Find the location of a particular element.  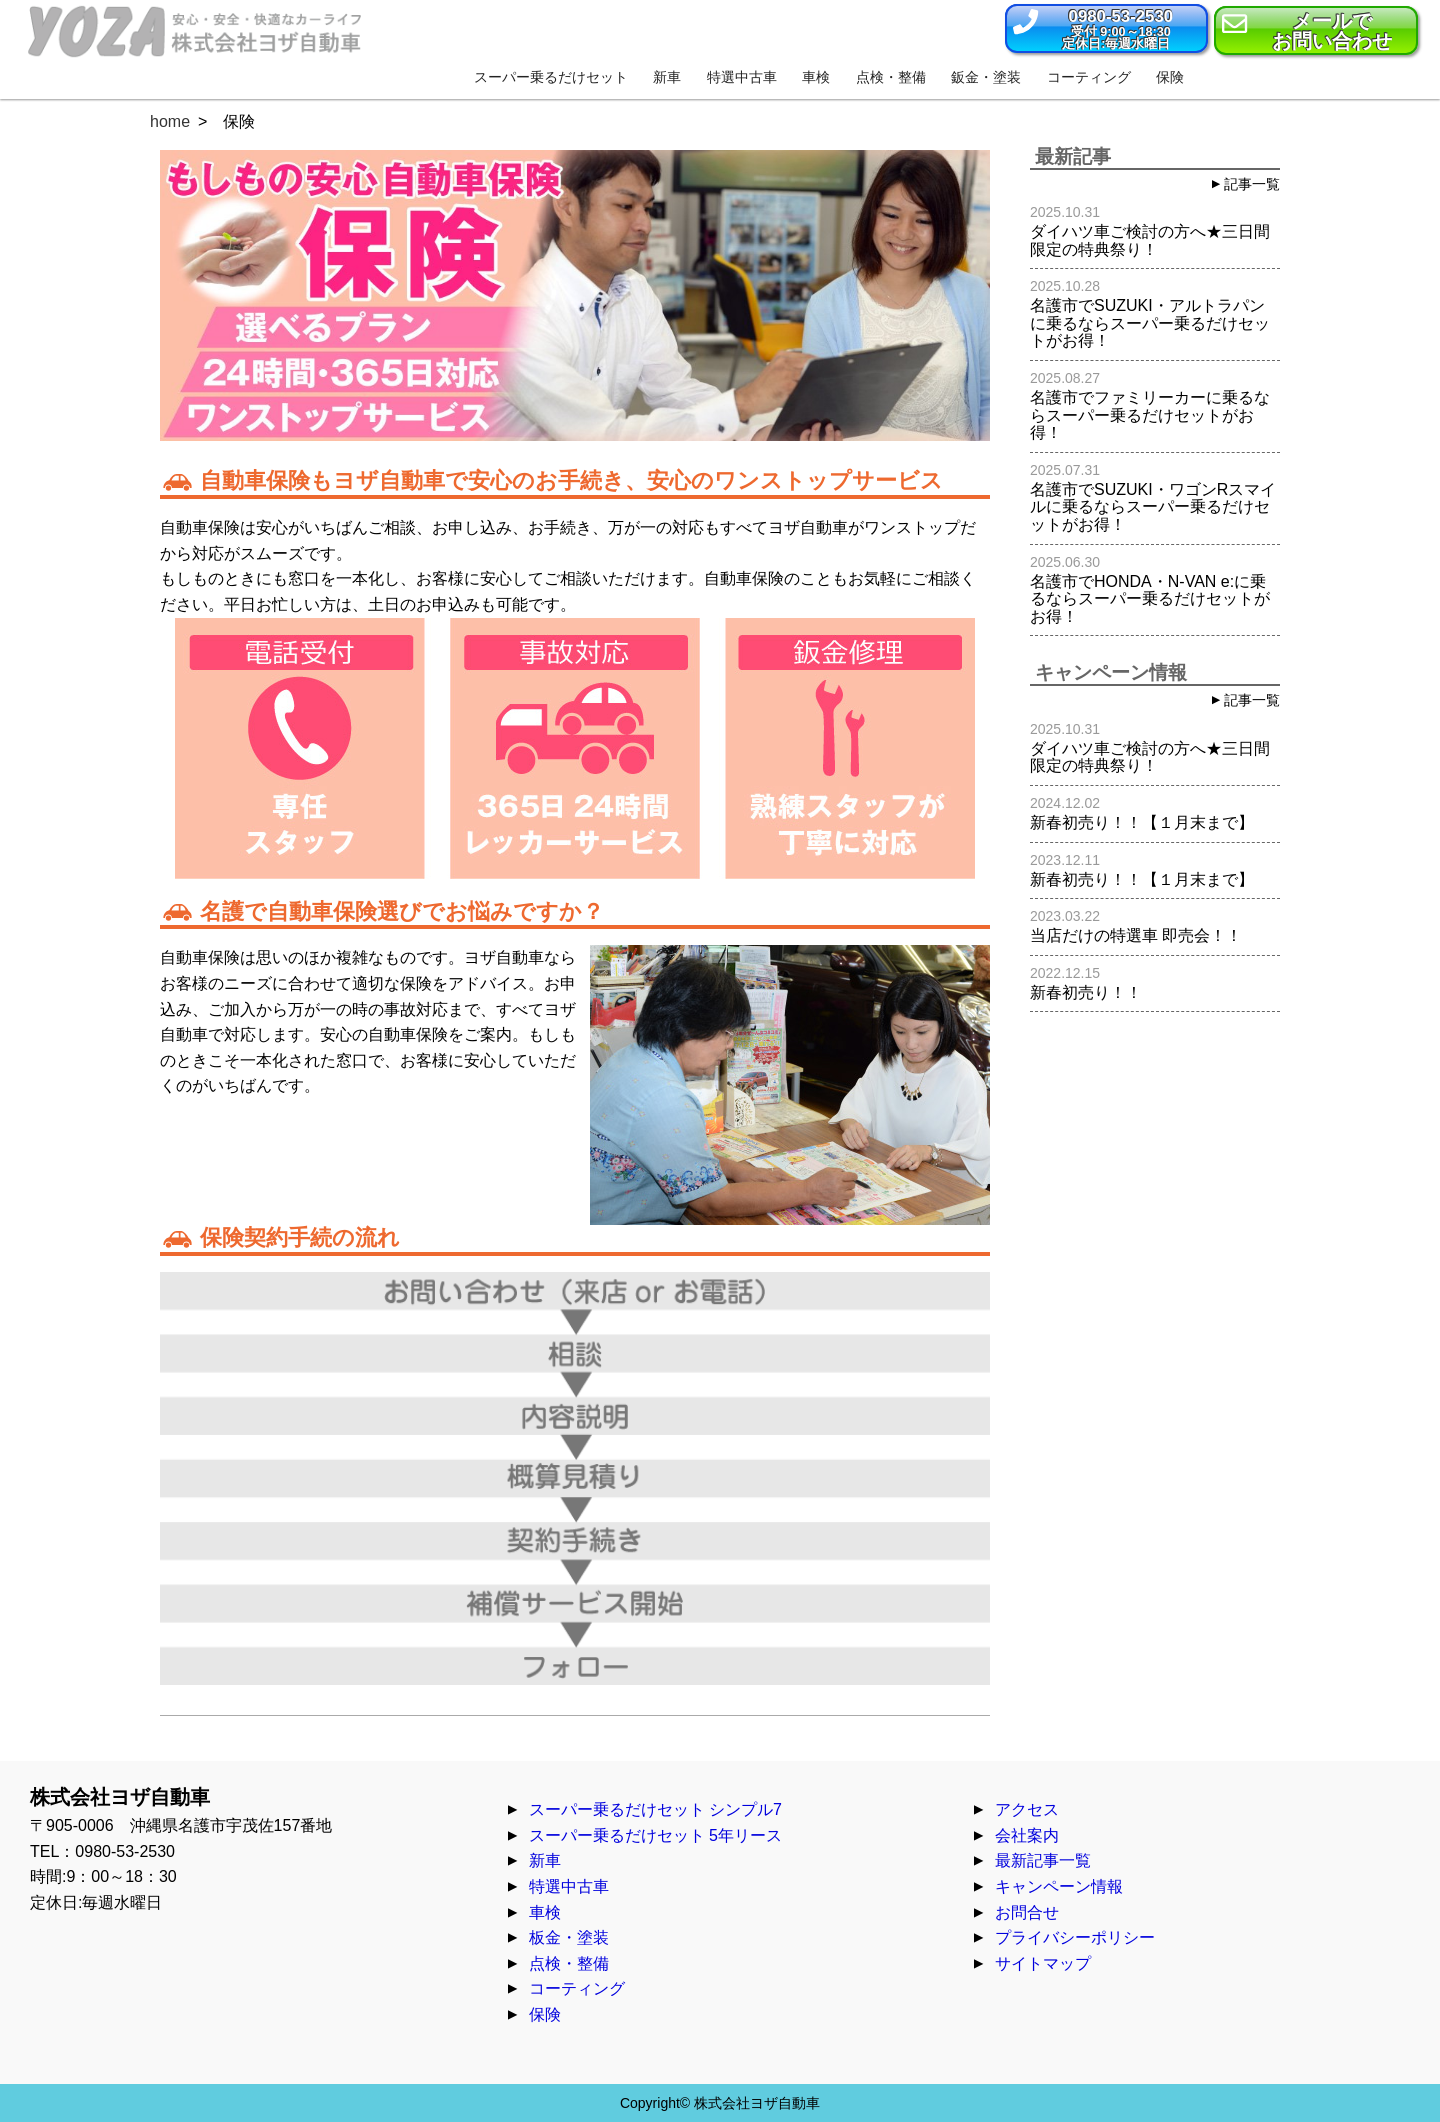

保険 is located at coordinates (545, 2014).